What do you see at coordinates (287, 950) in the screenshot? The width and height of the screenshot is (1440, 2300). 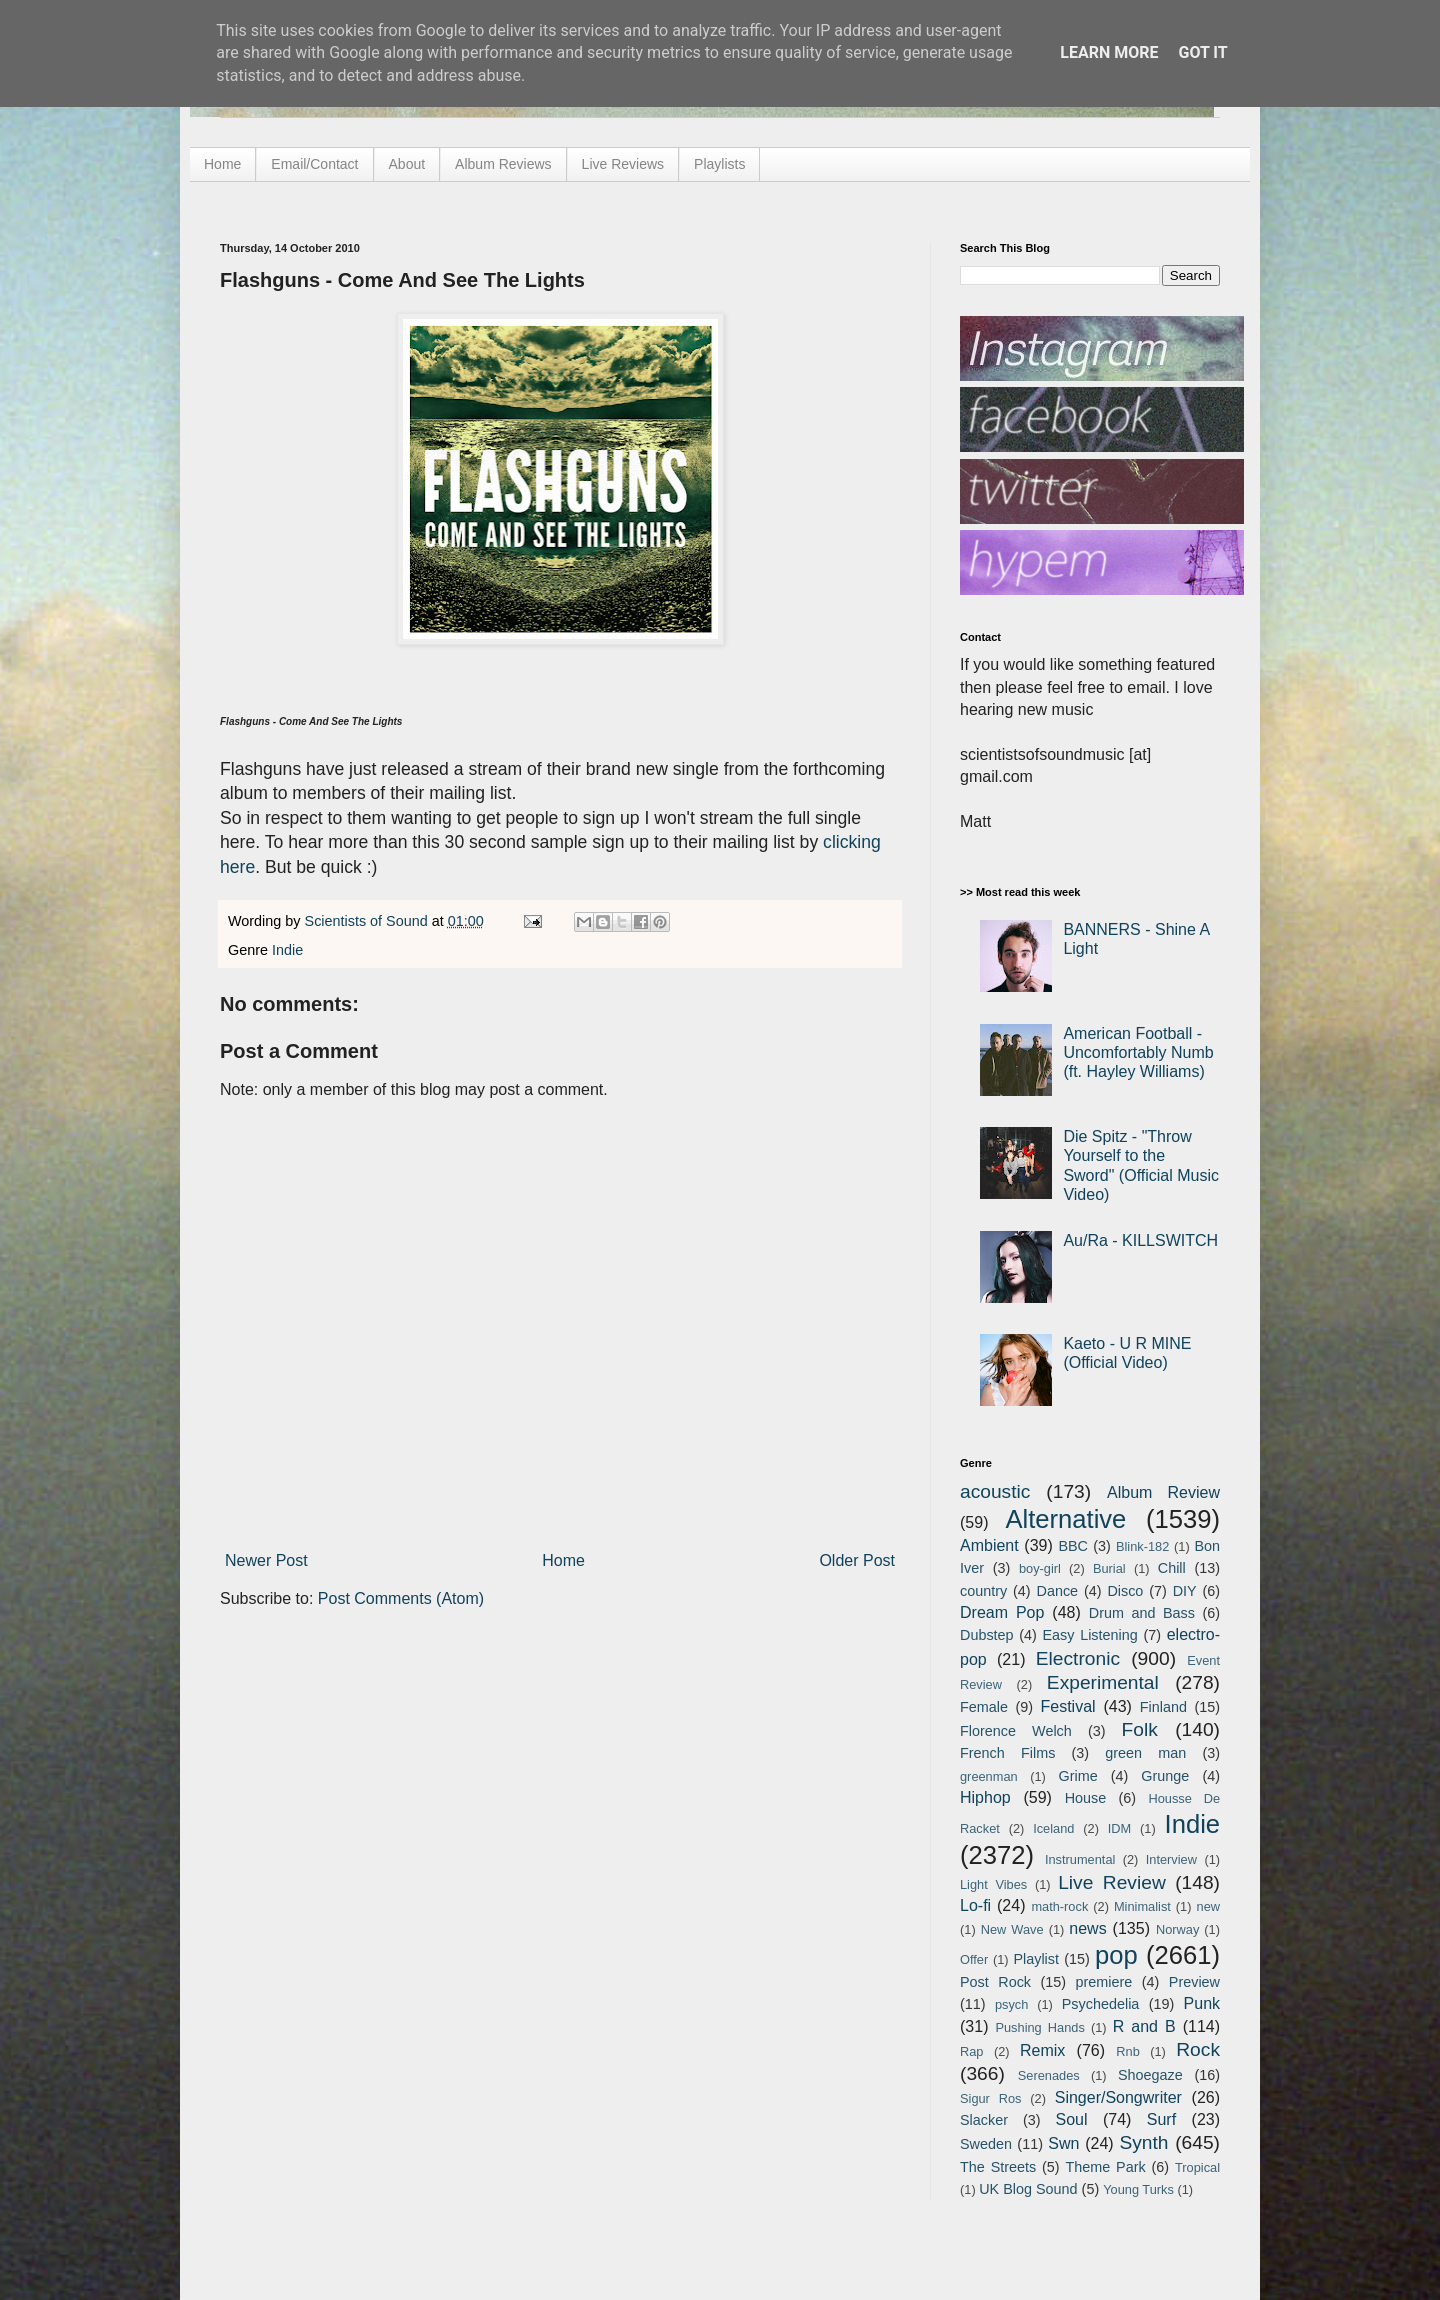 I see `Indie` at bounding box center [287, 950].